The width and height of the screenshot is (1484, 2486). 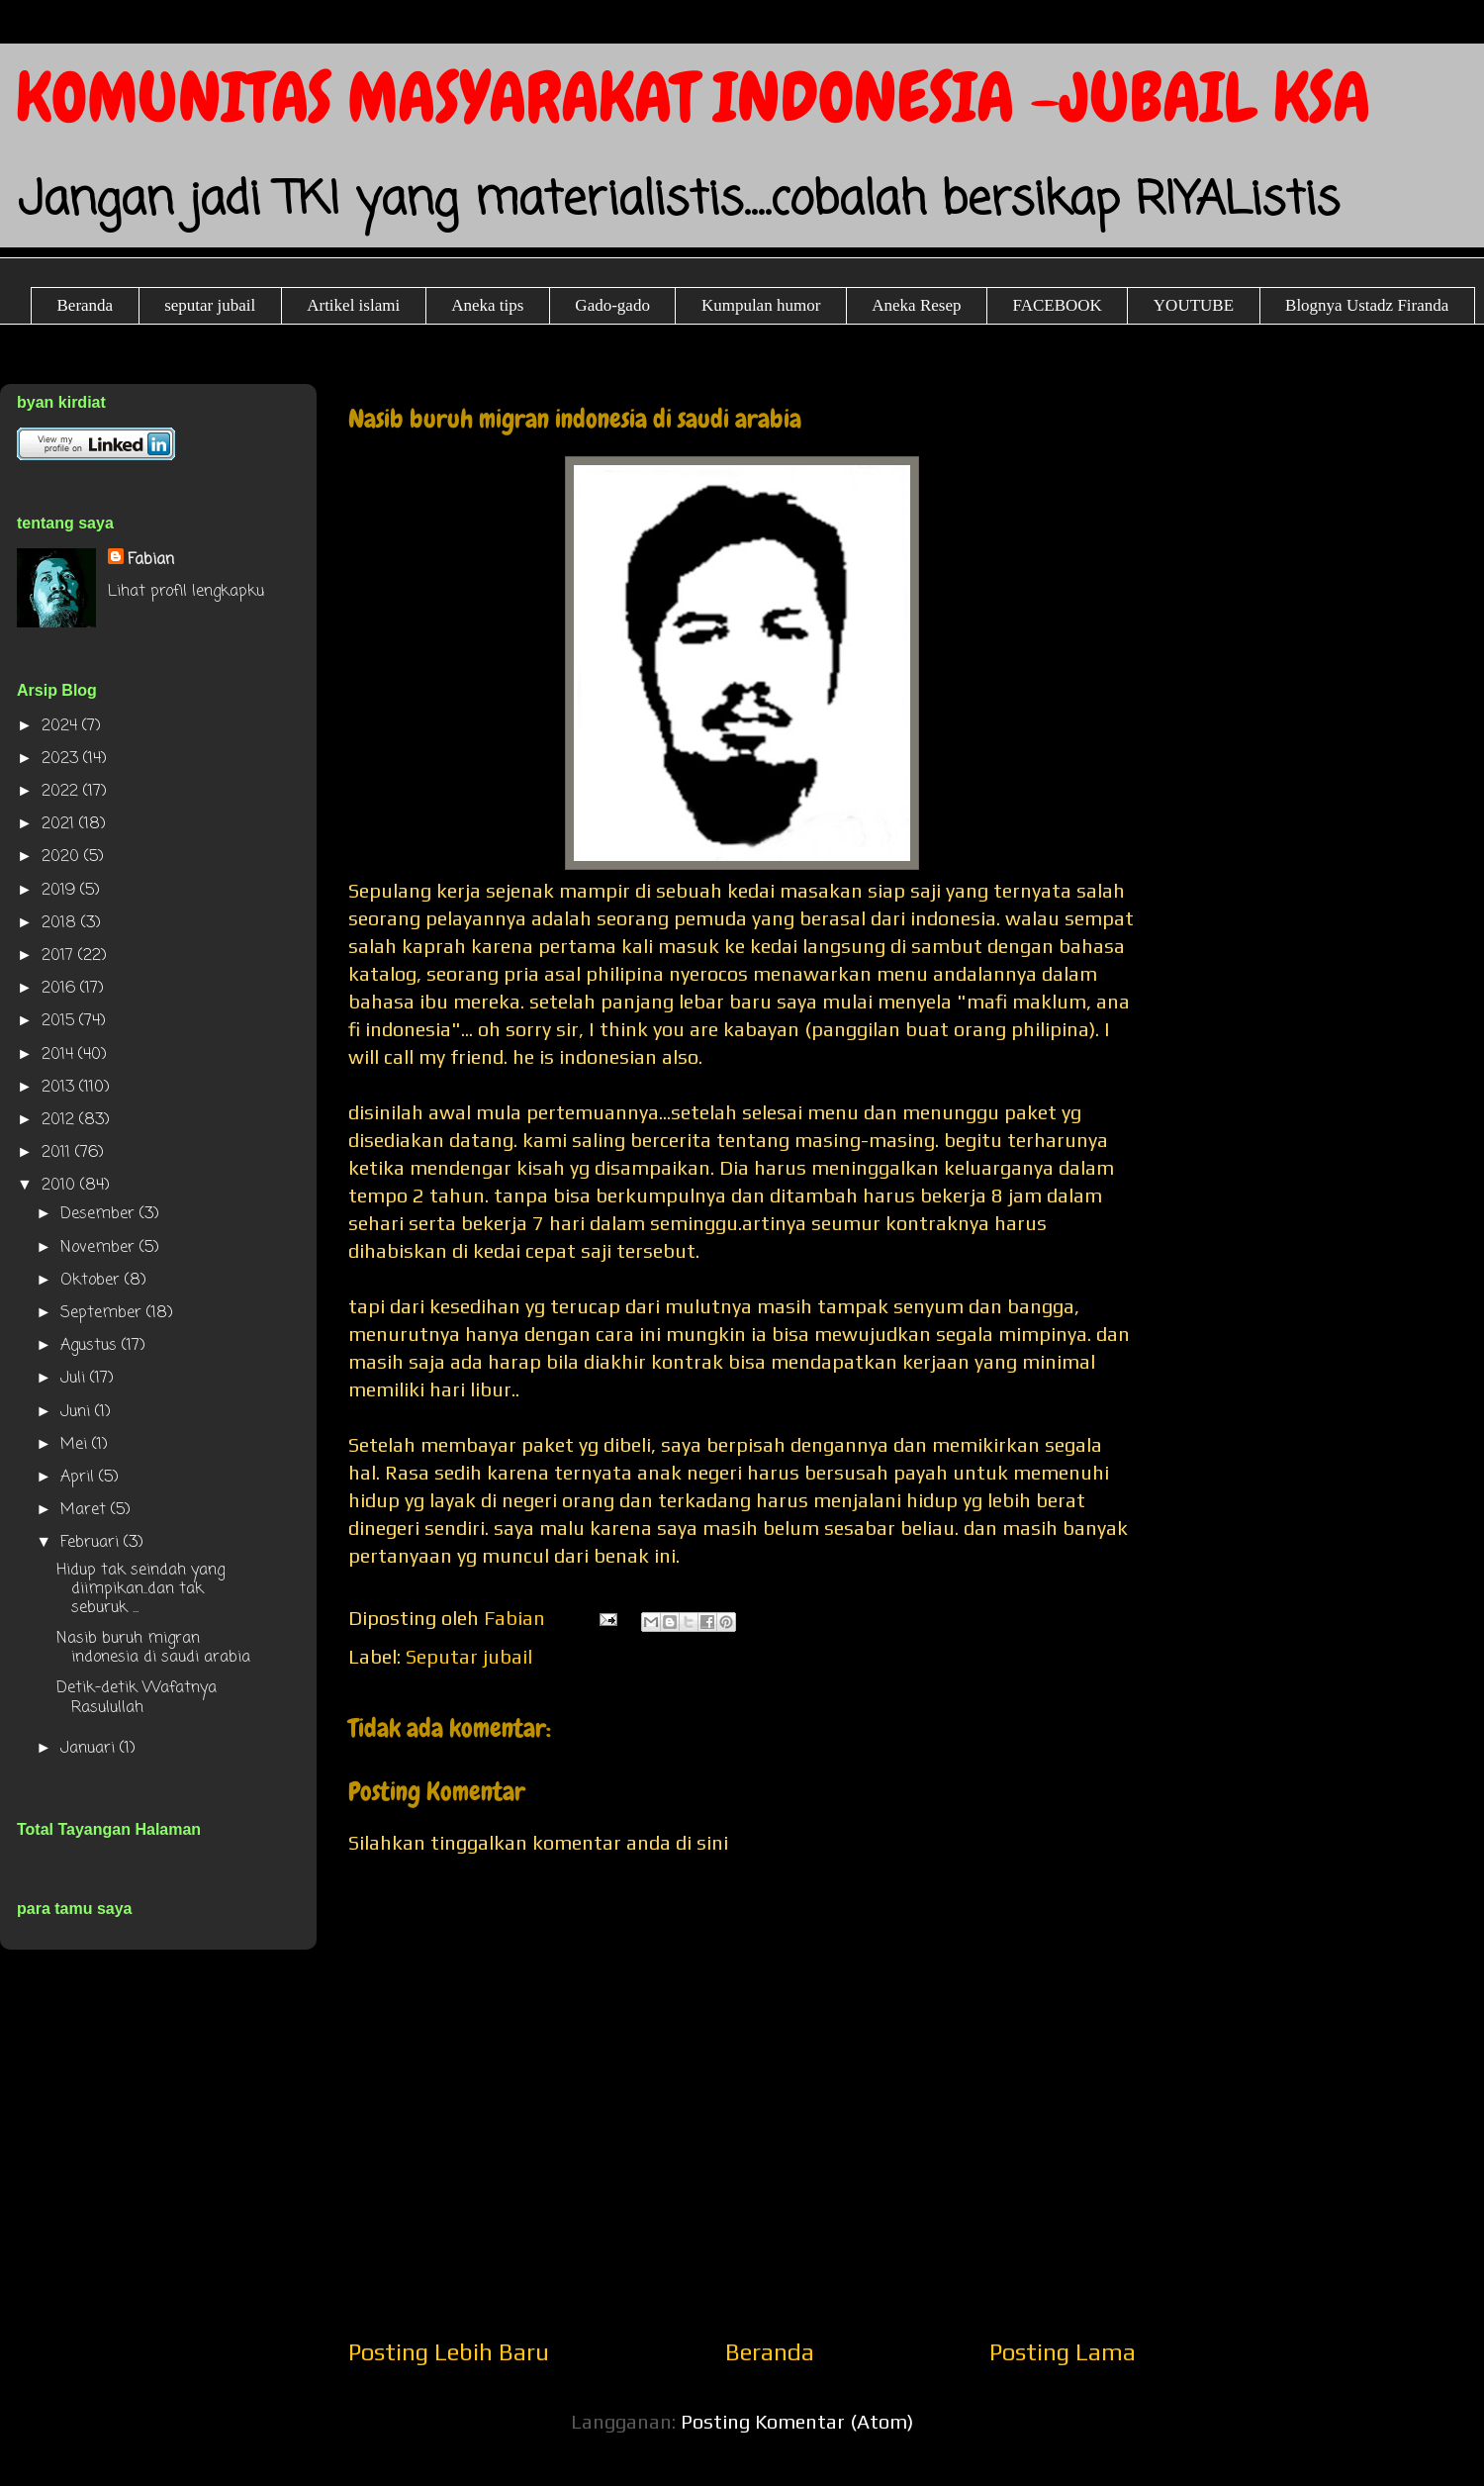 What do you see at coordinates (760, 305) in the screenshot?
I see `Kumpulan humor` at bounding box center [760, 305].